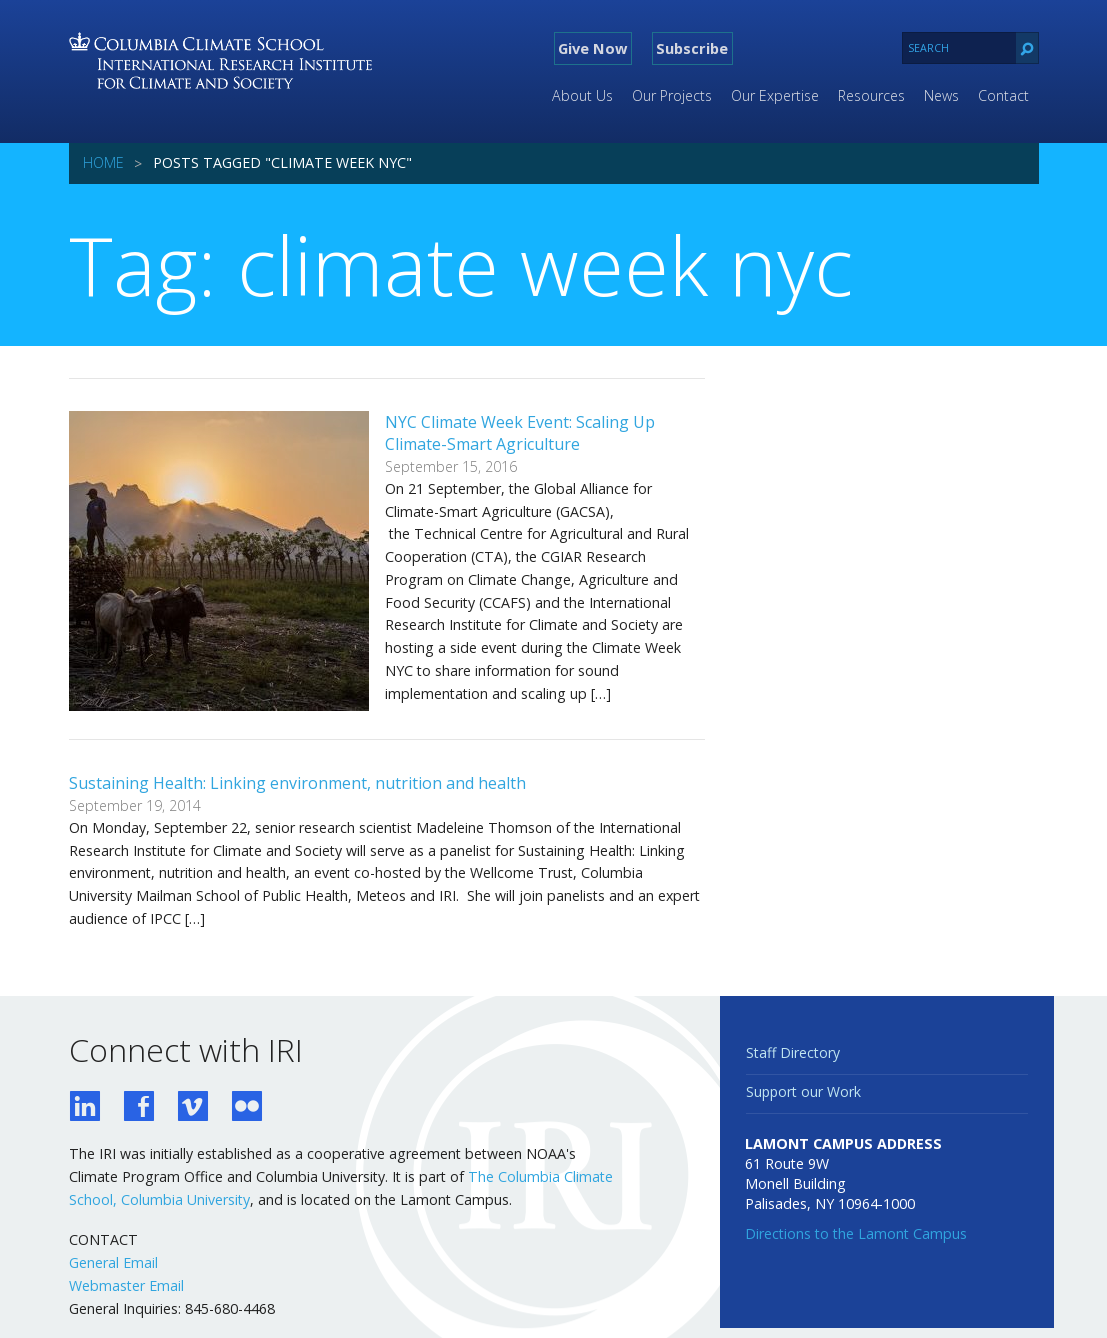  What do you see at coordinates (793, 1052) in the screenshot?
I see `Staff Directory` at bounding box center [793, 1052].